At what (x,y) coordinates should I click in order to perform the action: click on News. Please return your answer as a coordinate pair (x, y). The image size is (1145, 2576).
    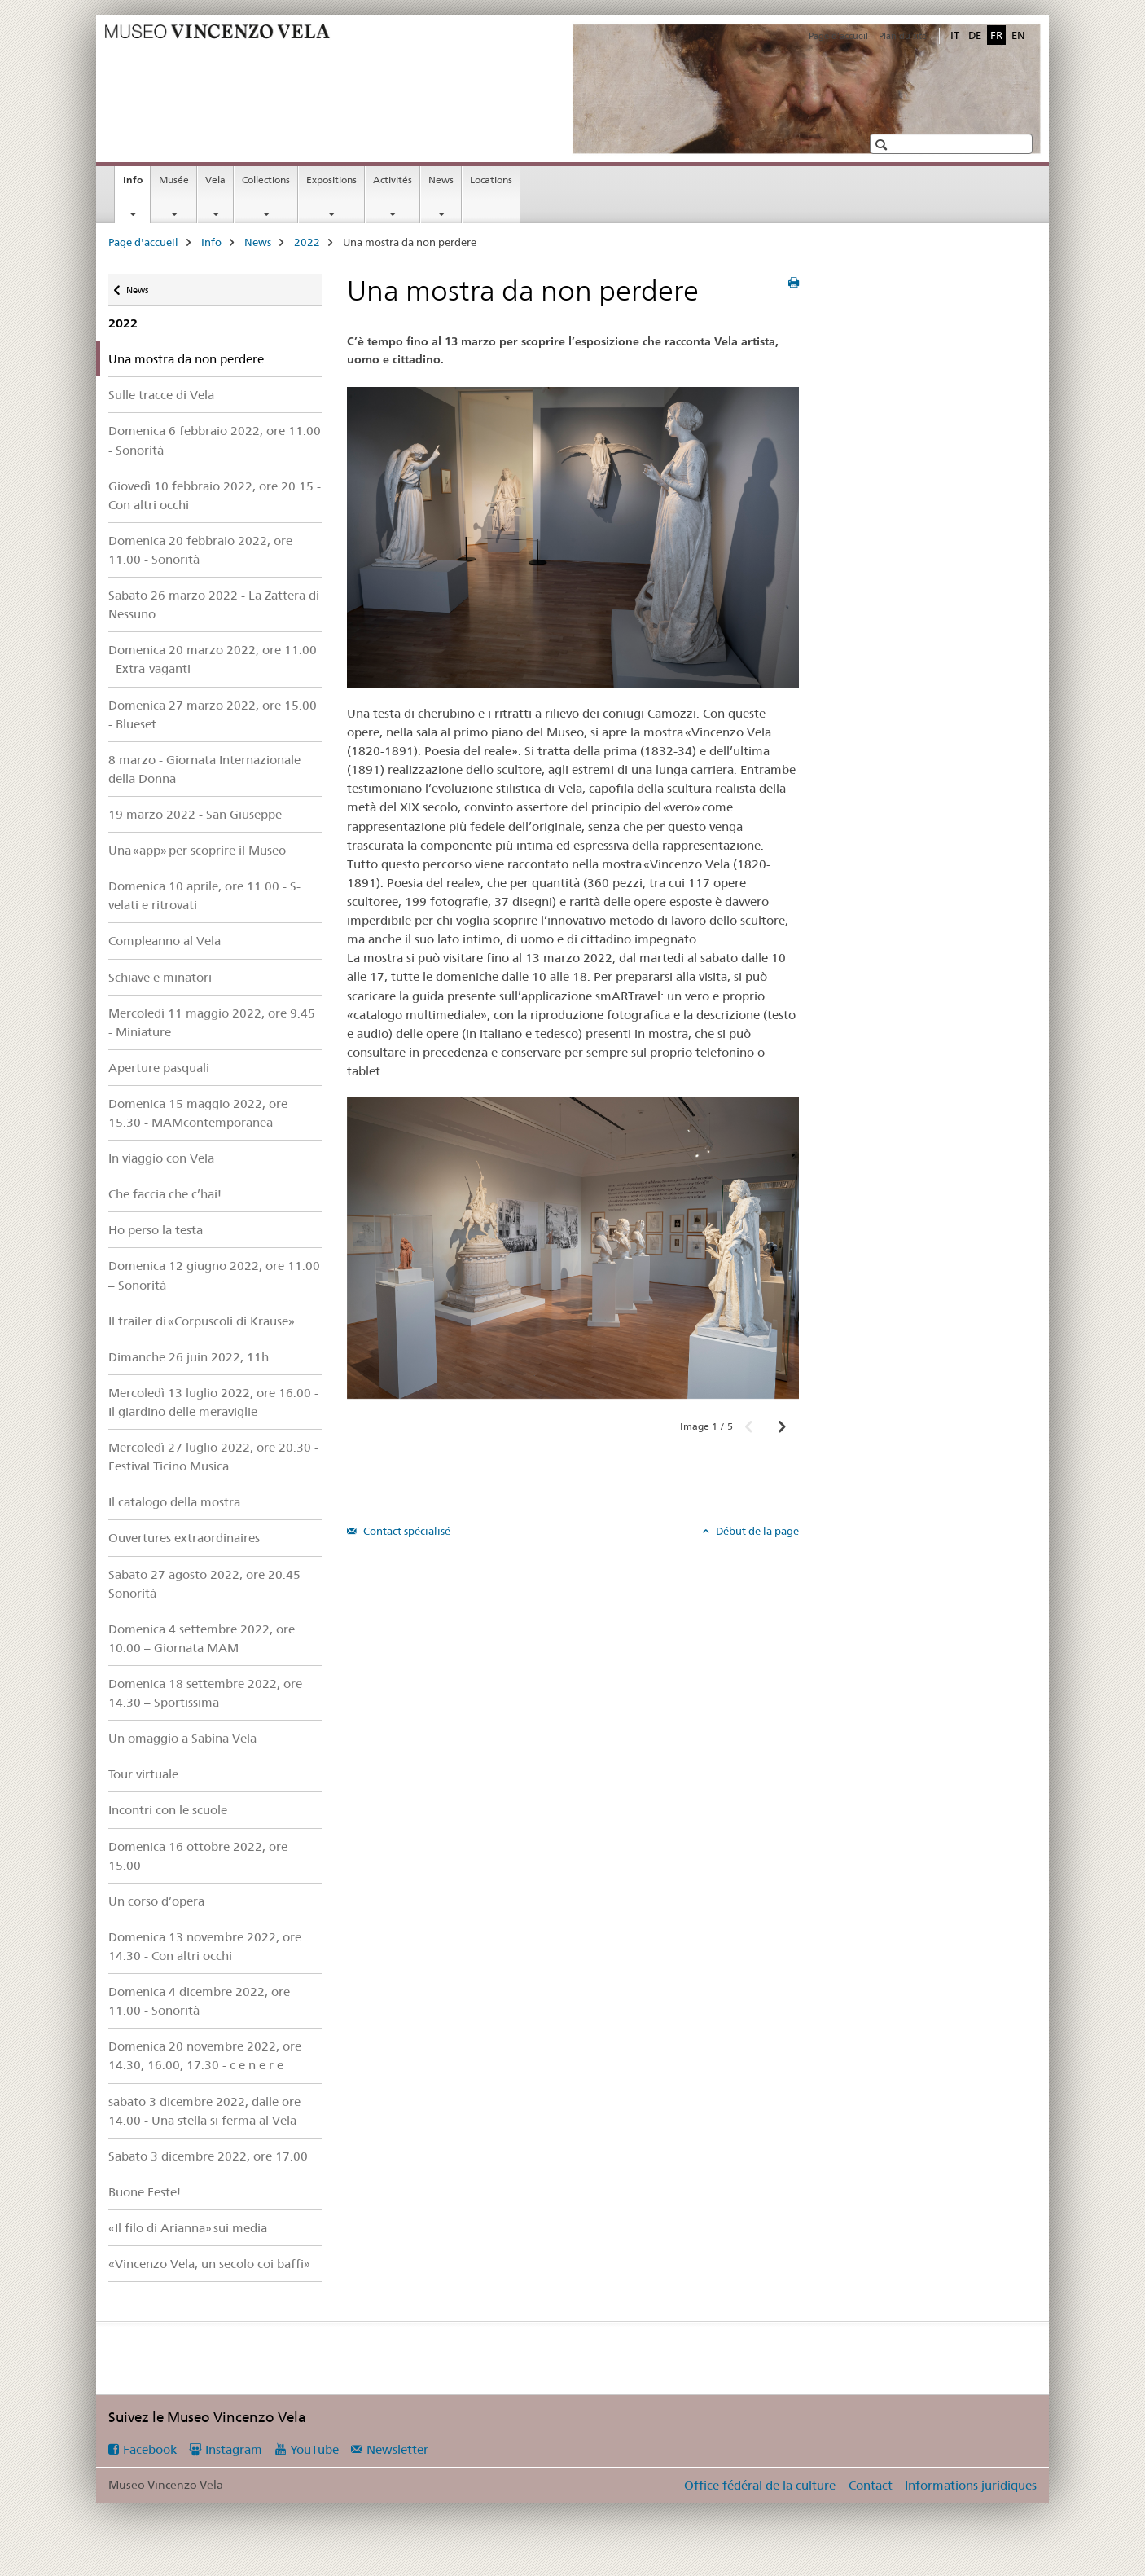
    Looking at the image, I should click on (441, 180).